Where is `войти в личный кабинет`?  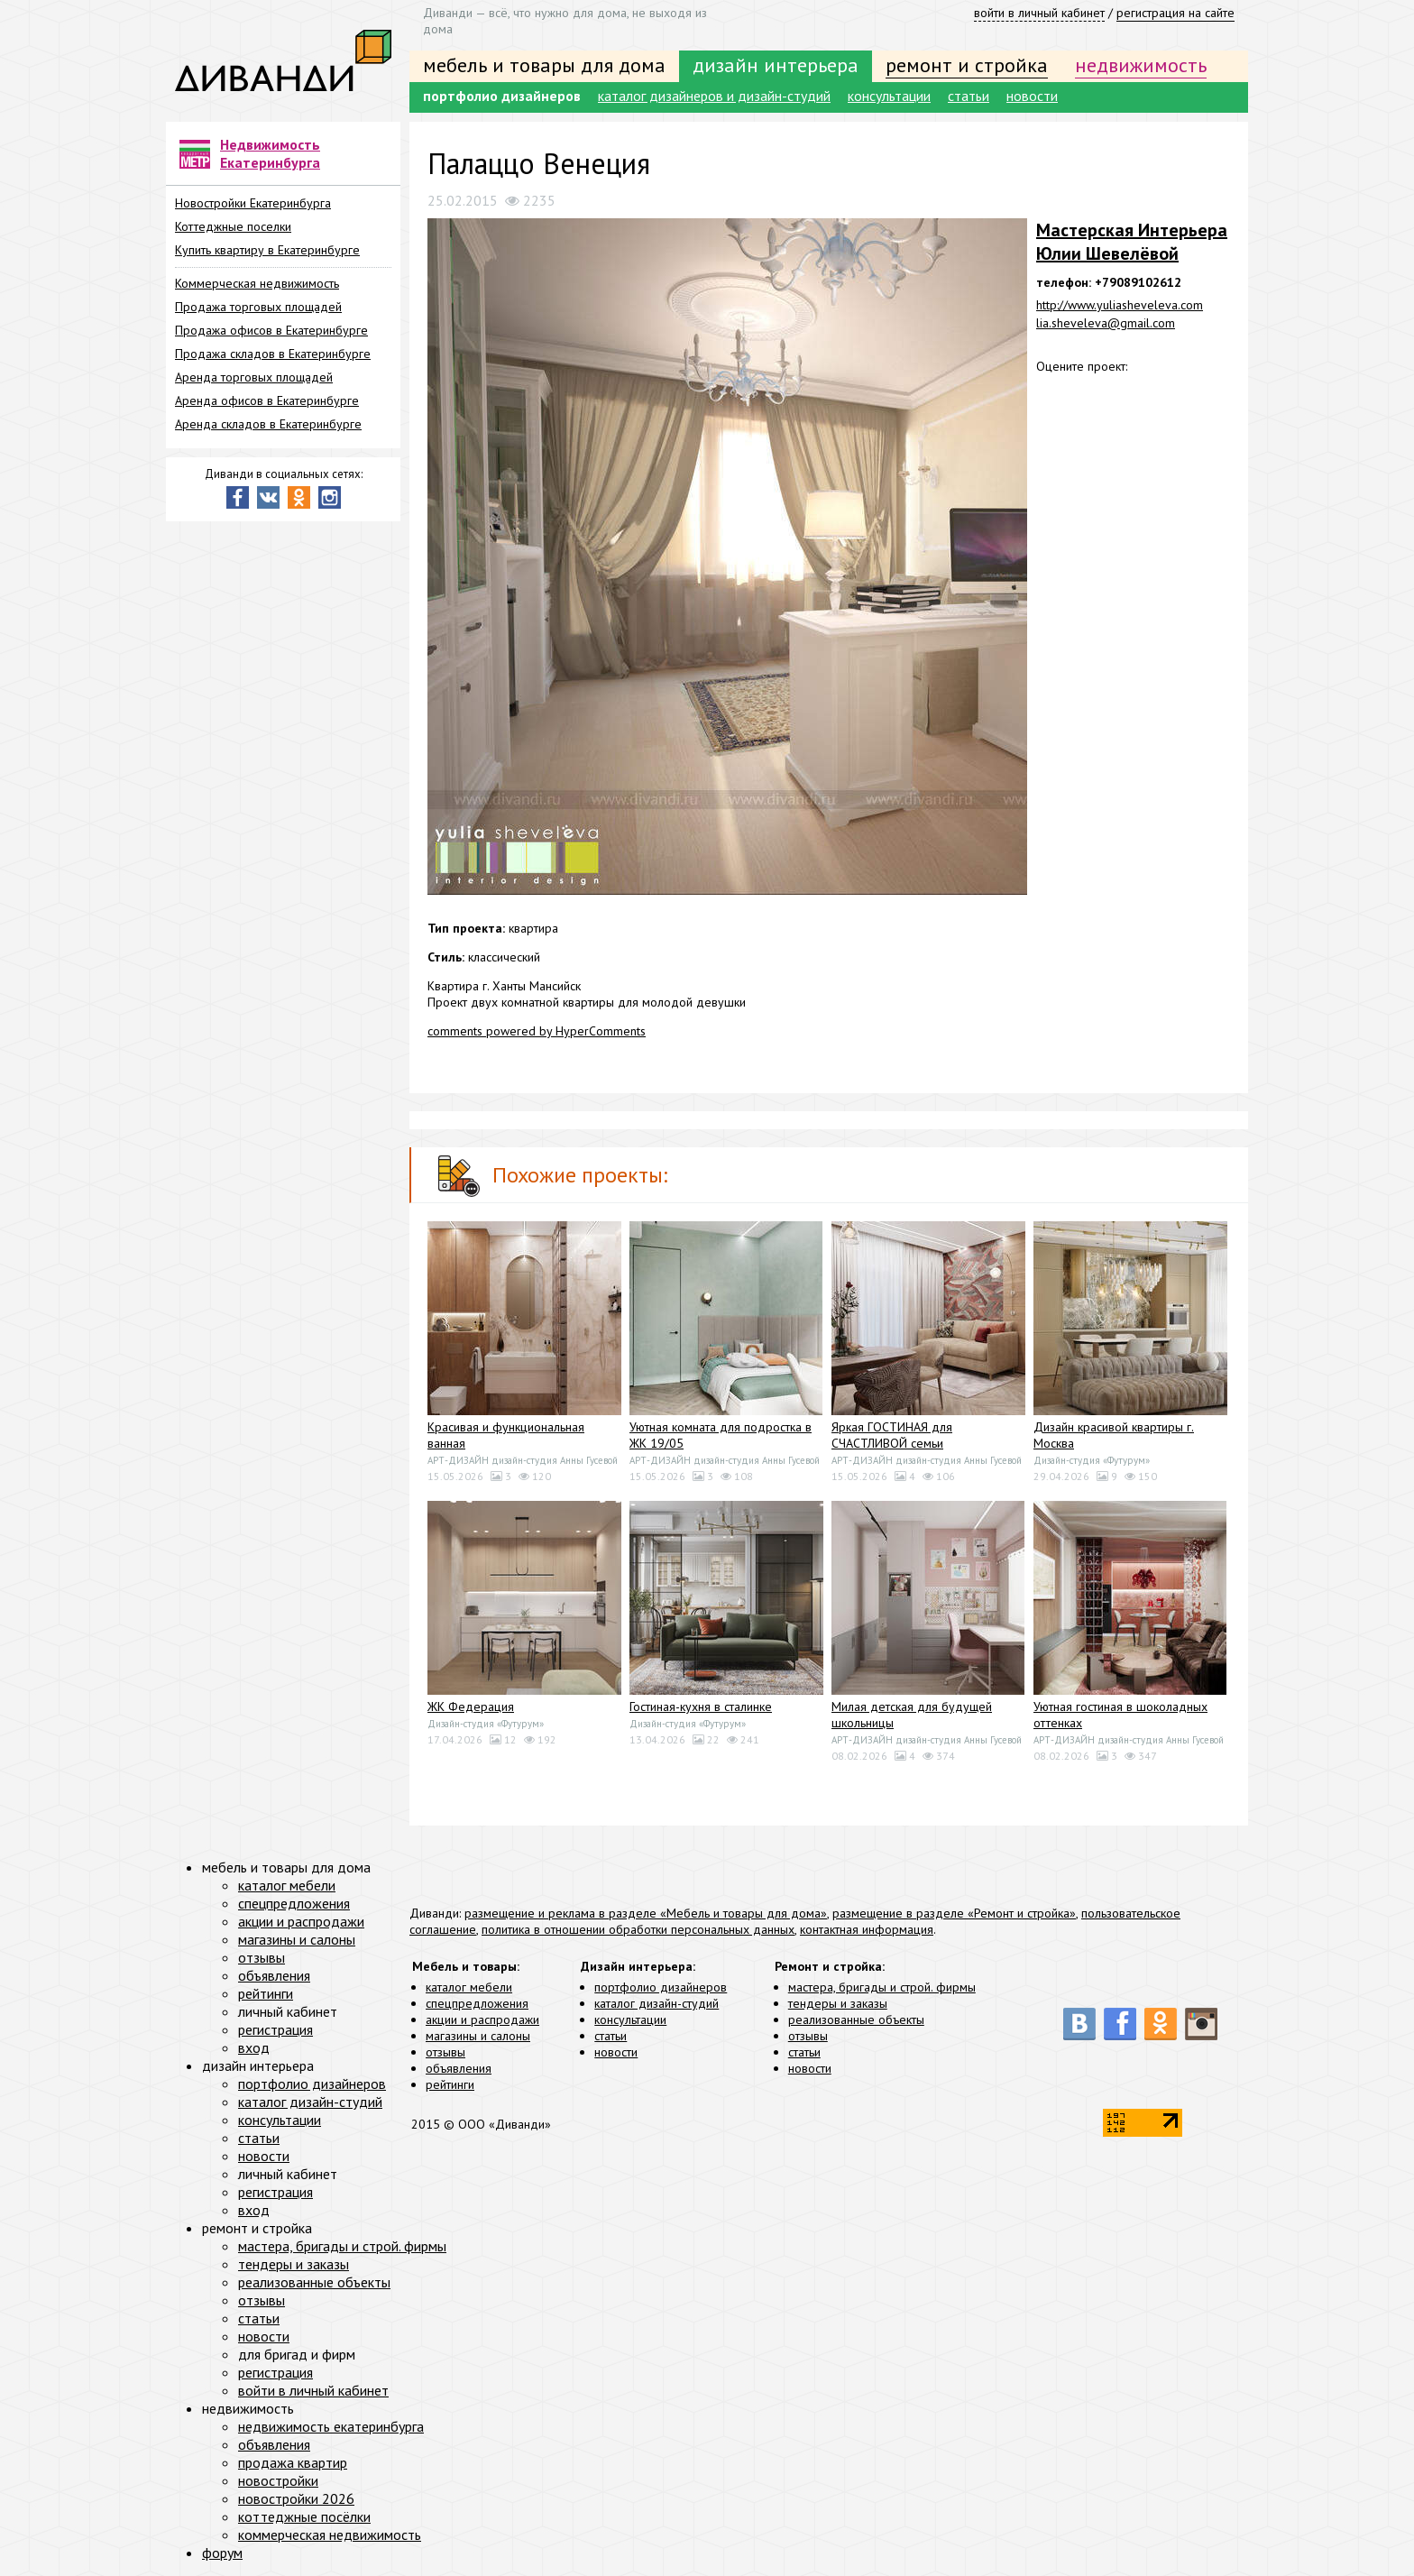
войти в личный кабинет is located at coordinates (1039, 13).